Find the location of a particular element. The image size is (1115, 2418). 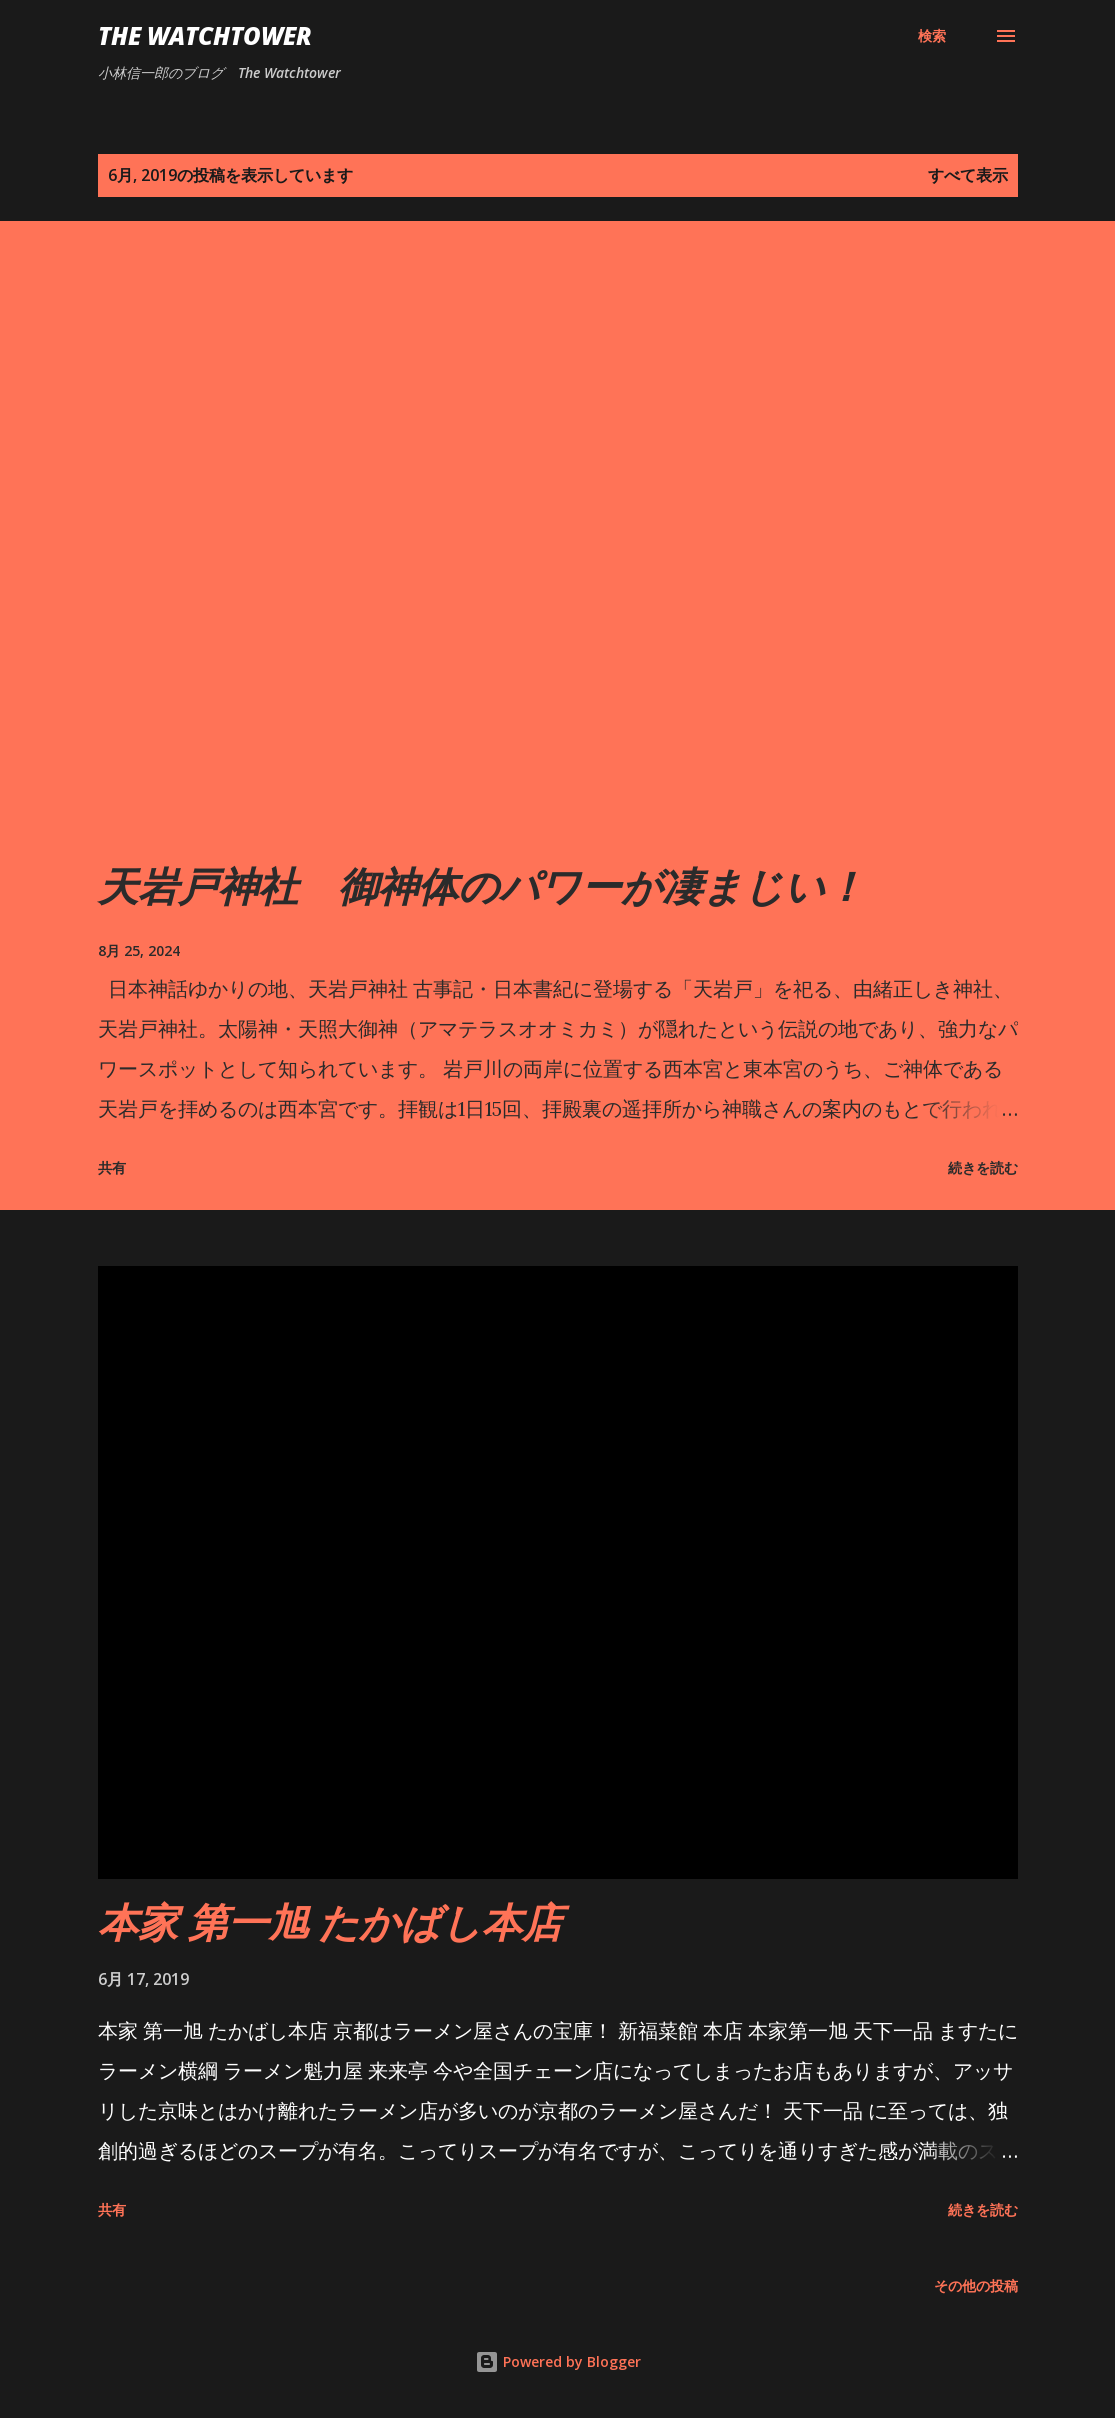

Powered by Blogger is located at coordinates (558, 2361).